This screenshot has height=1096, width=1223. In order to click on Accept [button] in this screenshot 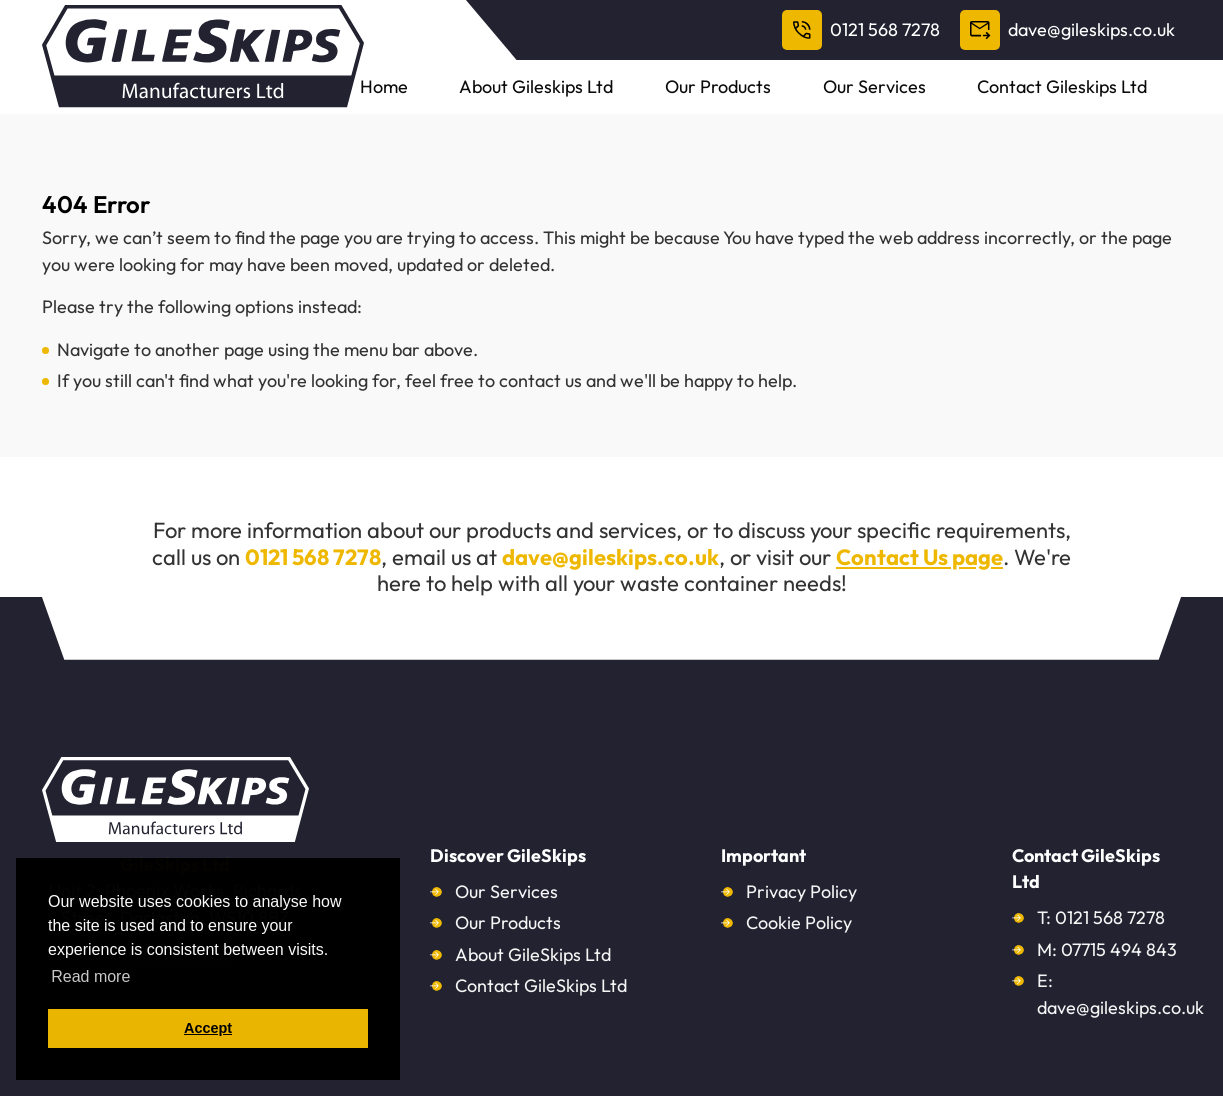, I will do `click(208, 1028)`.